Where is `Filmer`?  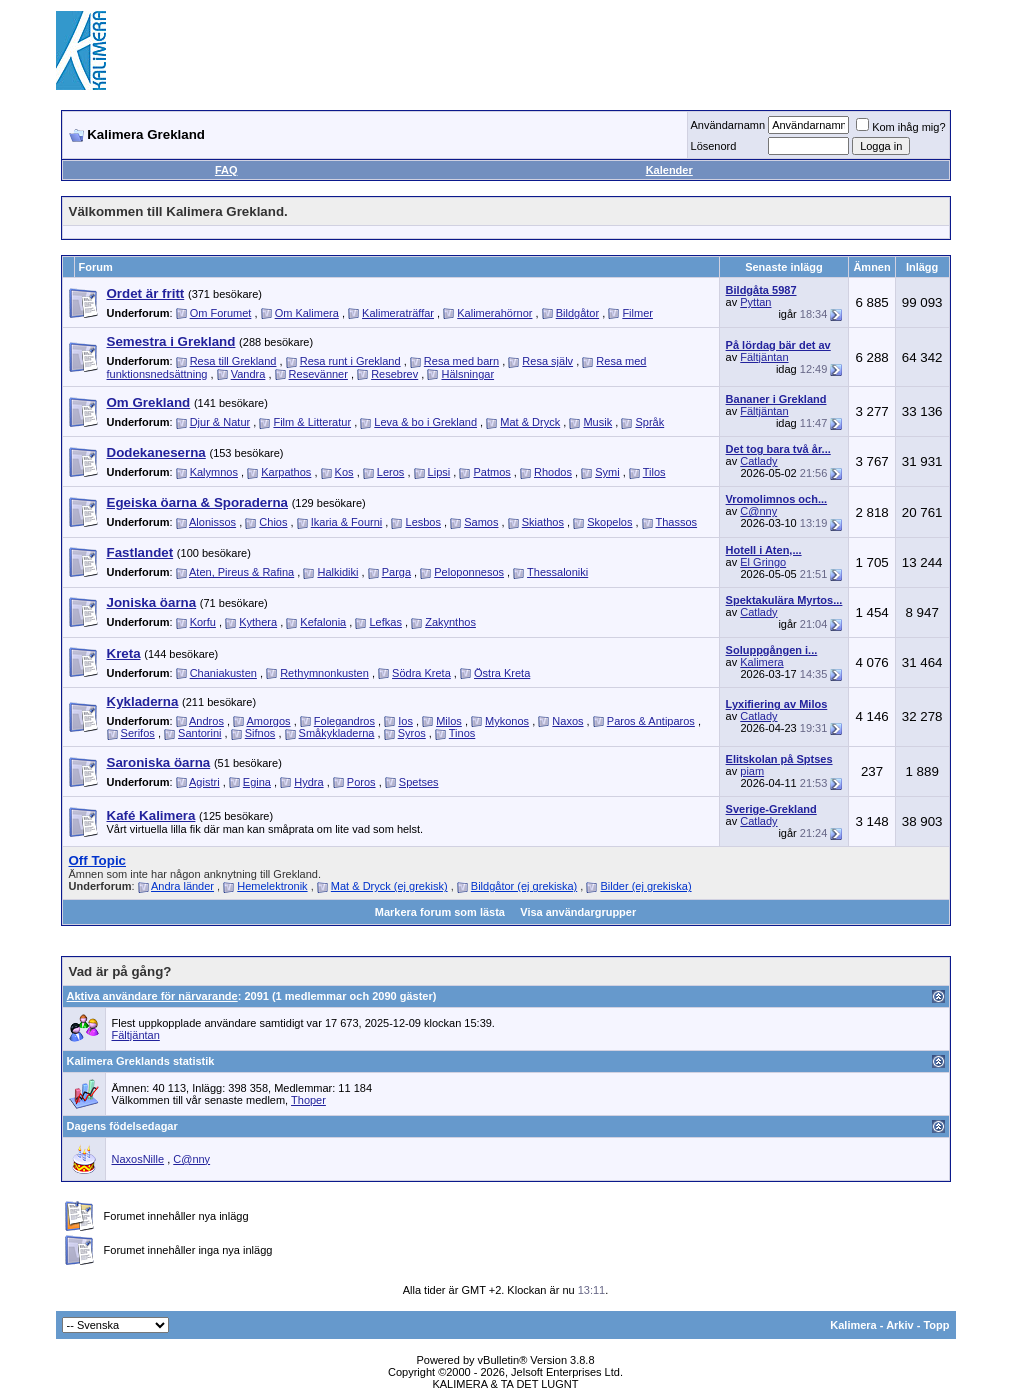
Filmer is located at coordinates (637, 313).